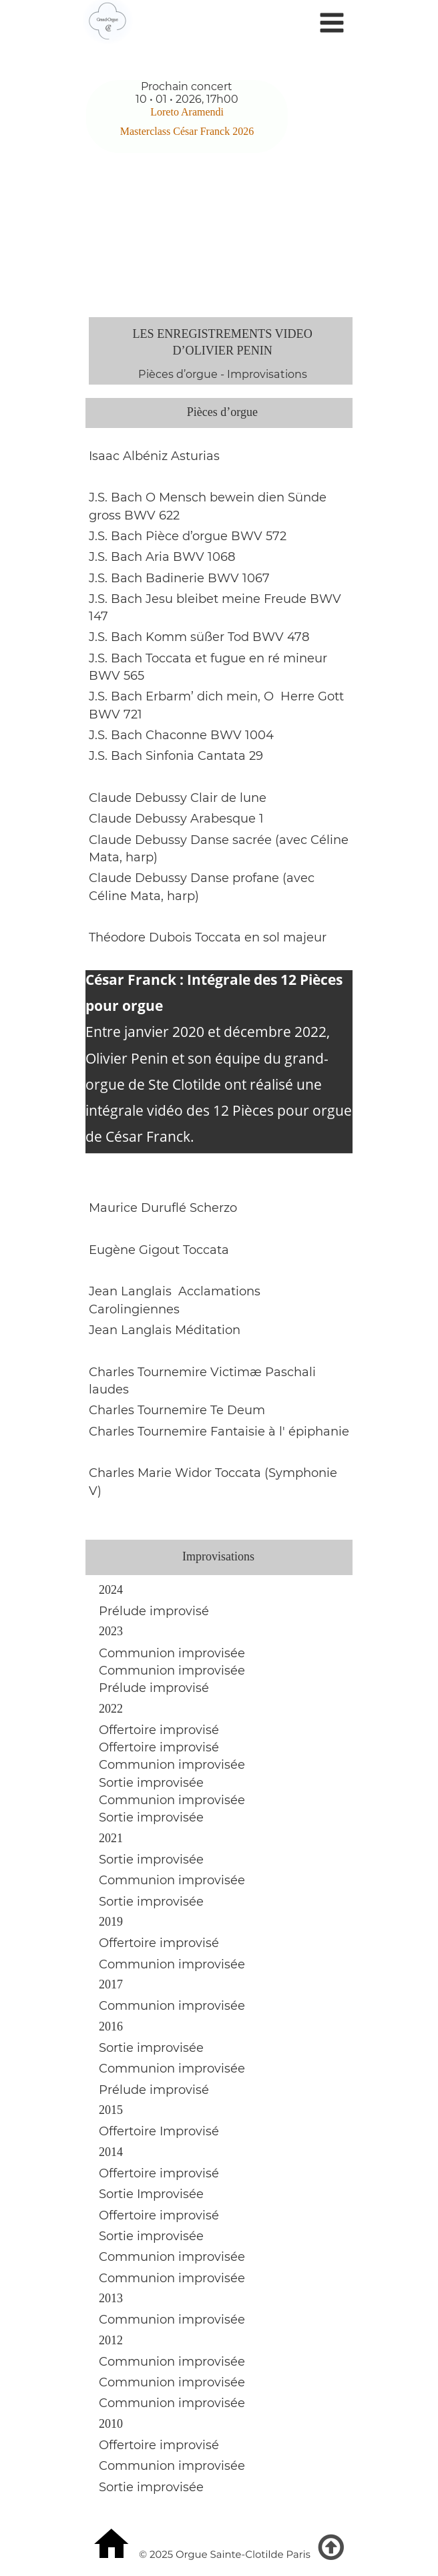 This screenshot has width=438, height=2576. Describe the element at coordinates (204, 1372) in the screenshot. I see `Charles Tournemire Victimæ Paschali` at that location.